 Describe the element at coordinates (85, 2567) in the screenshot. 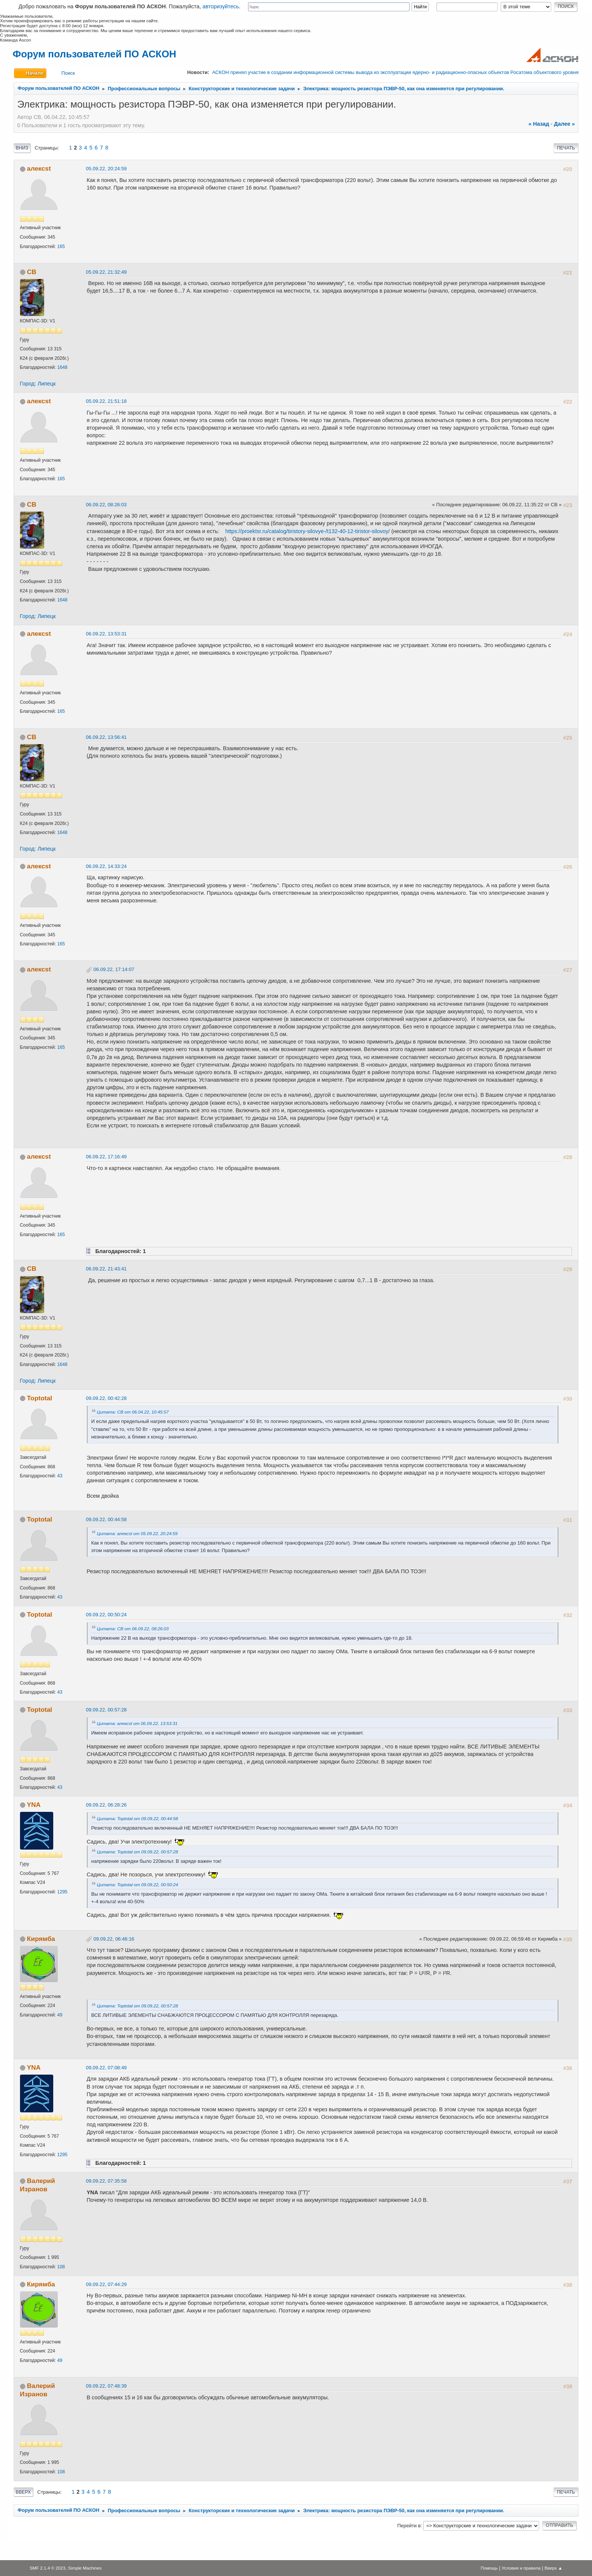

I see `Simple Machines` at that location.